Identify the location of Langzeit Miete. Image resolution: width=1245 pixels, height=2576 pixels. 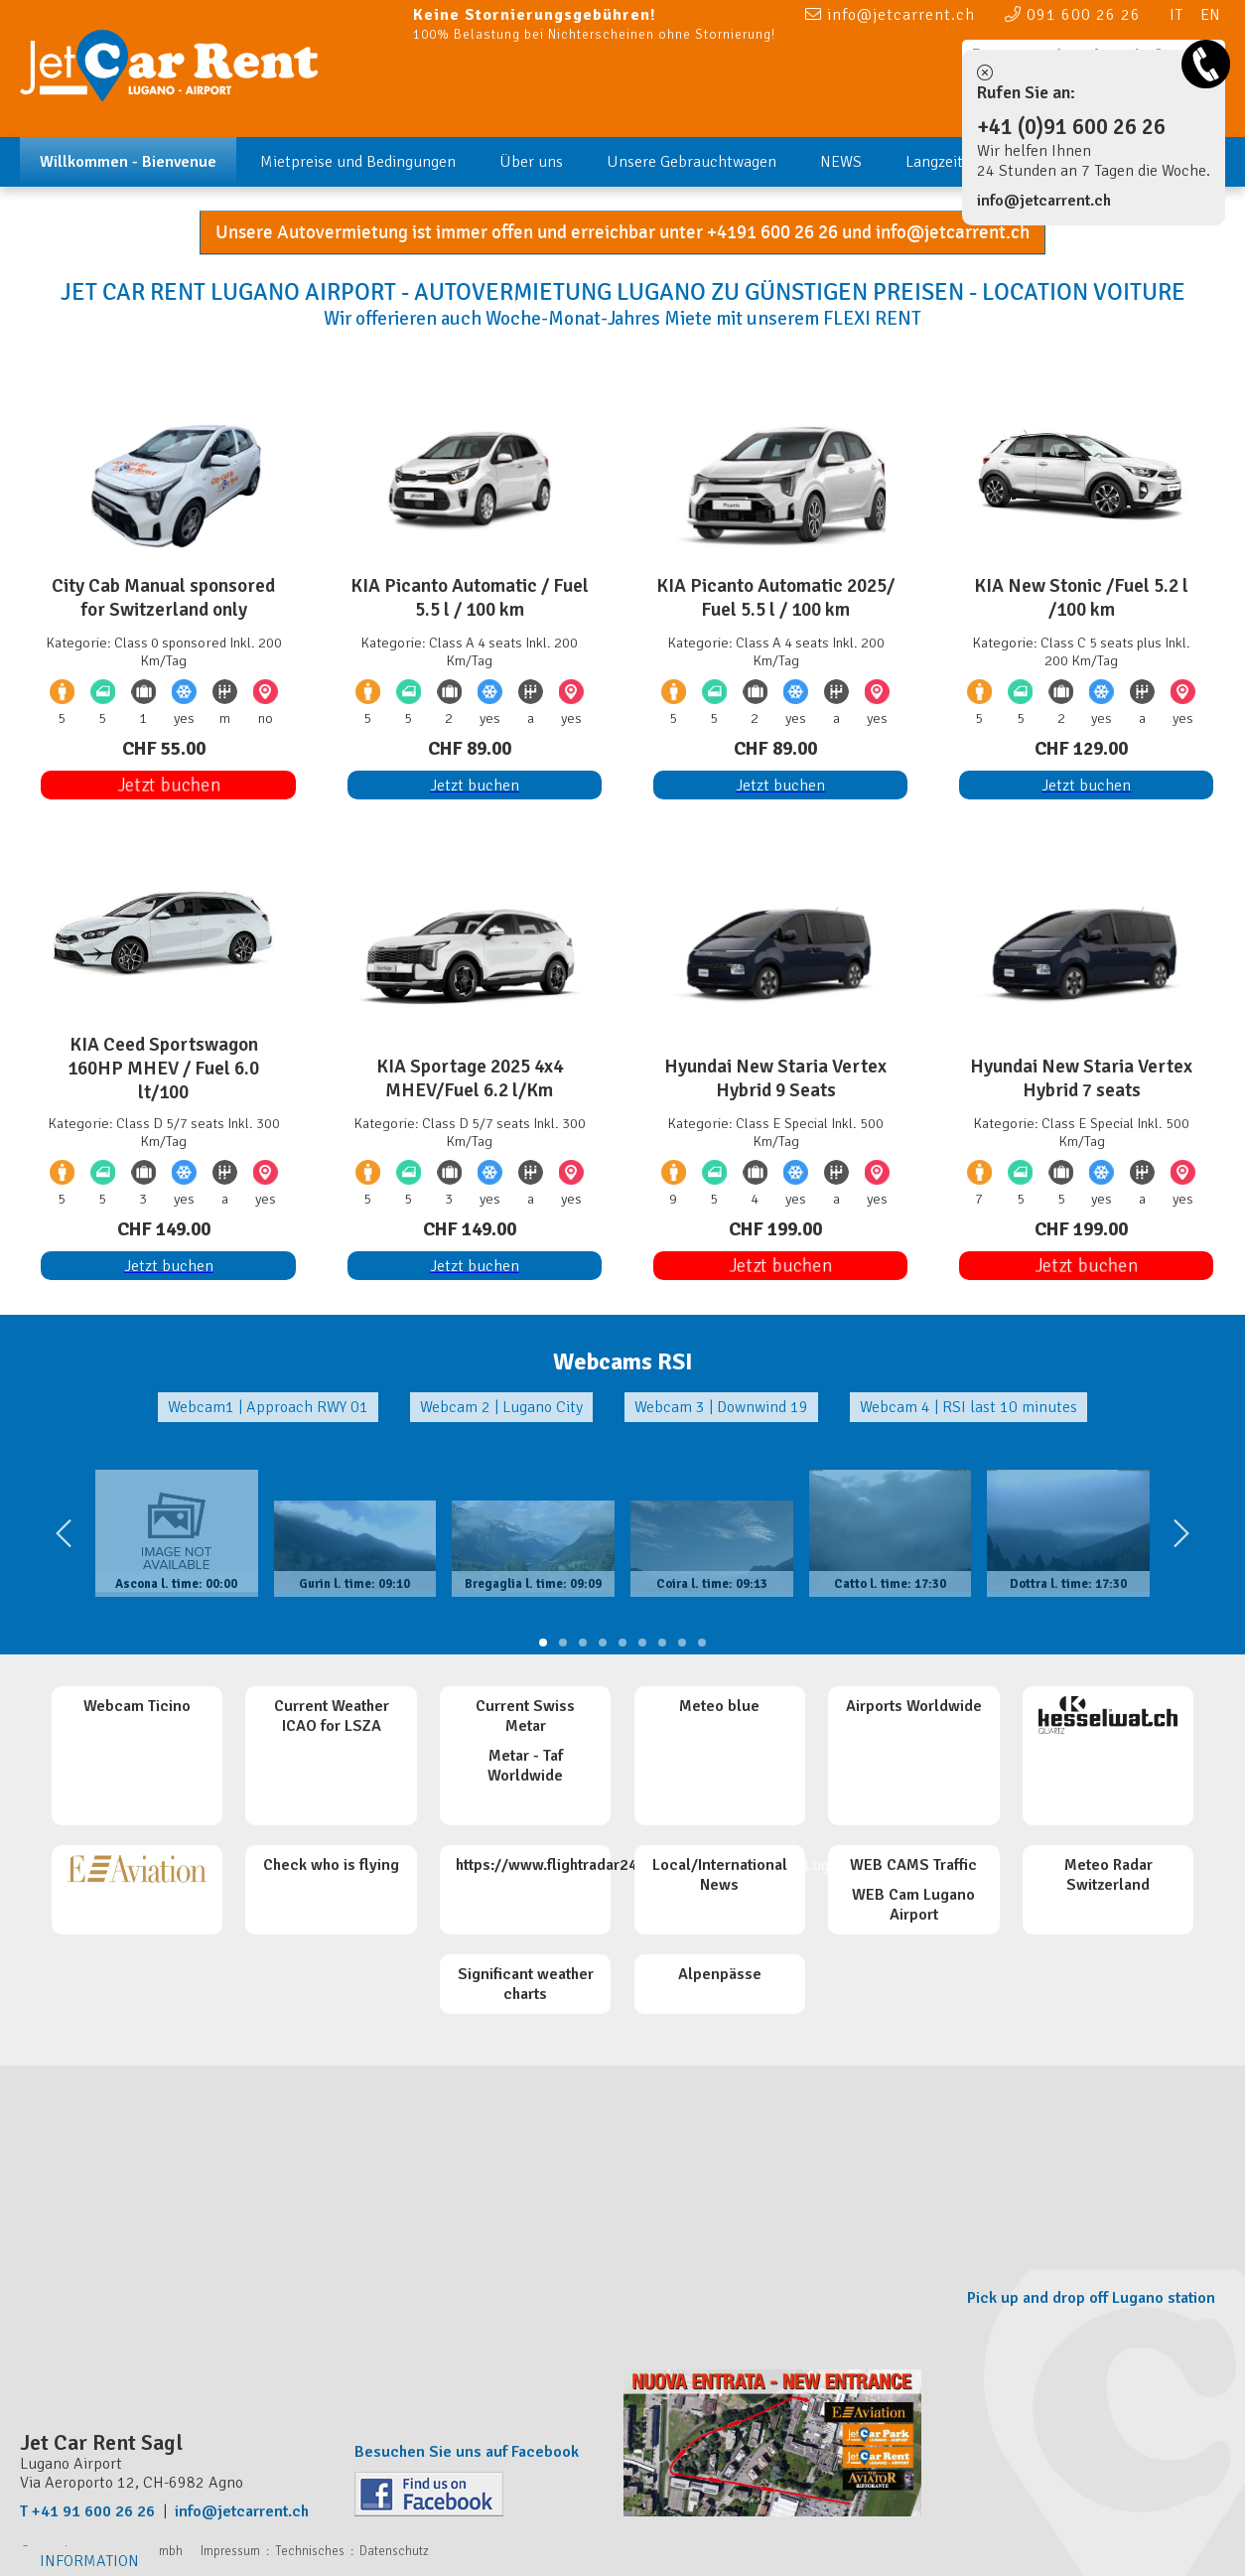
(955, 162).